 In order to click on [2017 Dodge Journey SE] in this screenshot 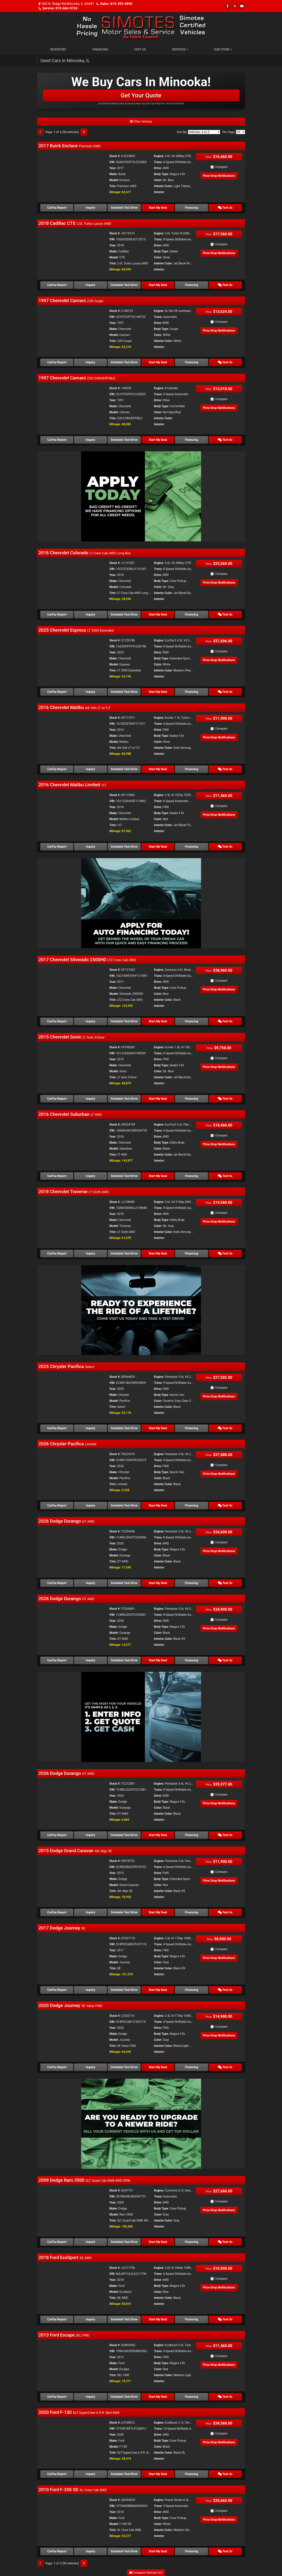, I will do `click(71, 1958)`.